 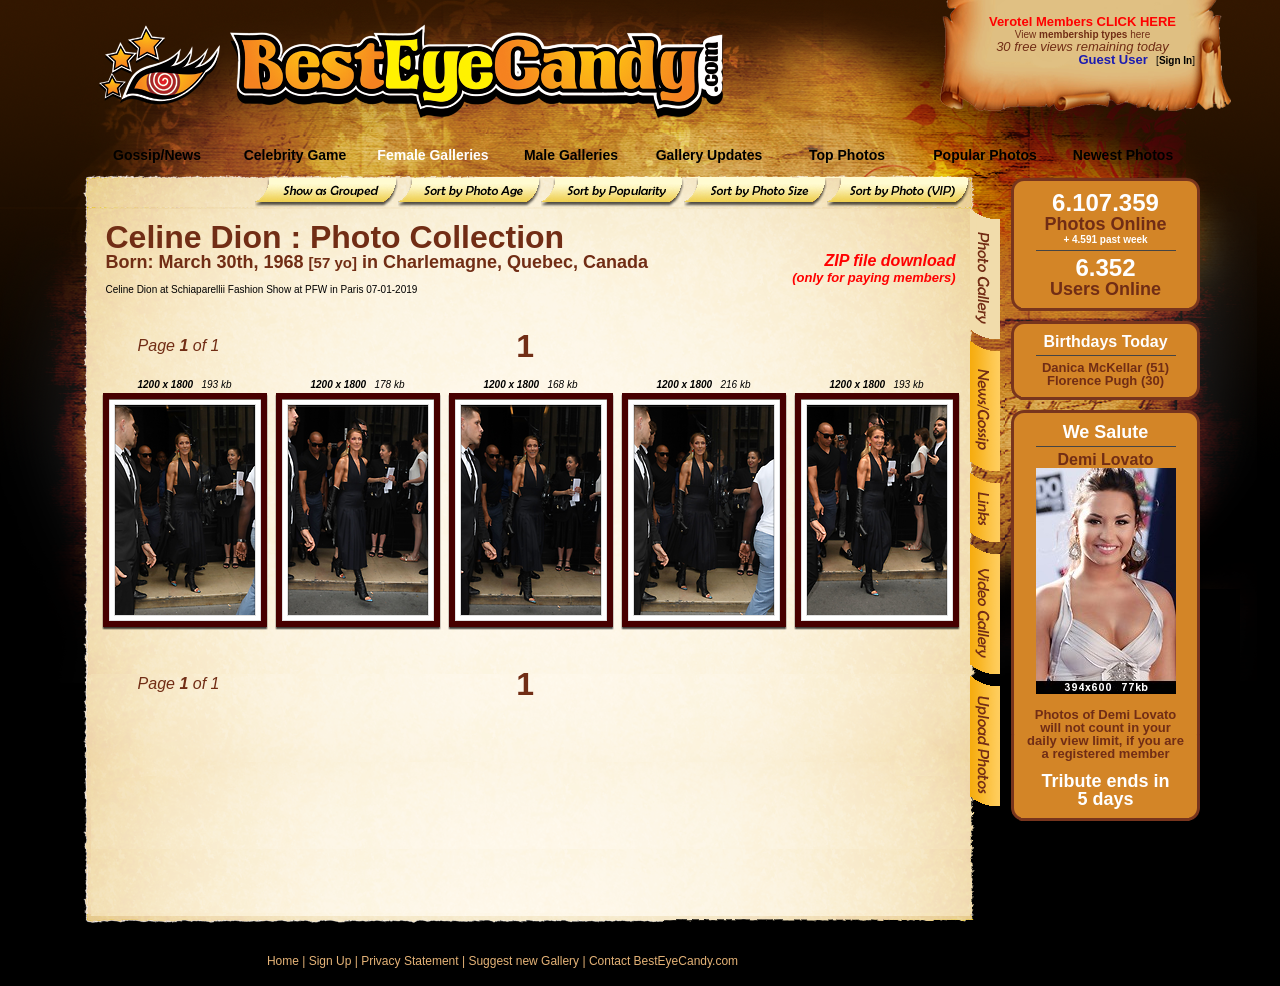 I want to click on Male Galleries, so click(x=571, y=155).